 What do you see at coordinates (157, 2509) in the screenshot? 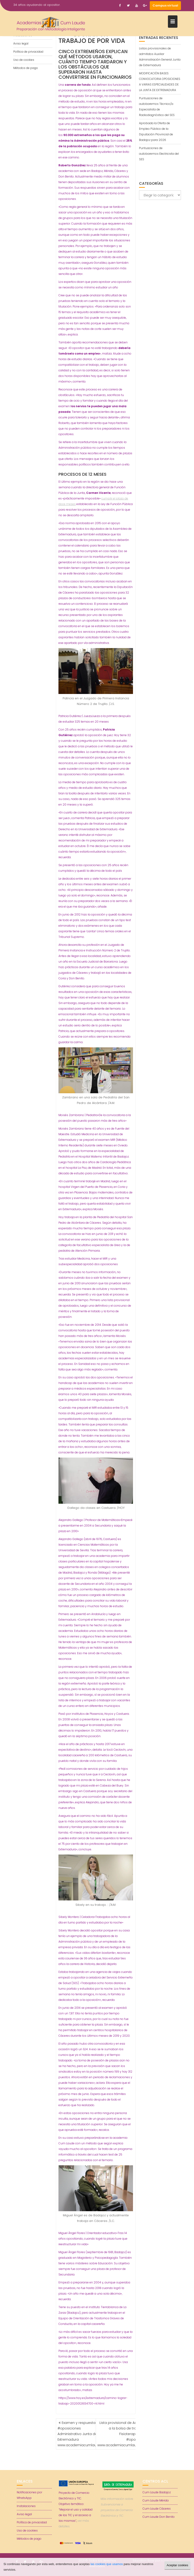
I see `Cum Laude Cáceres` at bounding box center [157, 2509].